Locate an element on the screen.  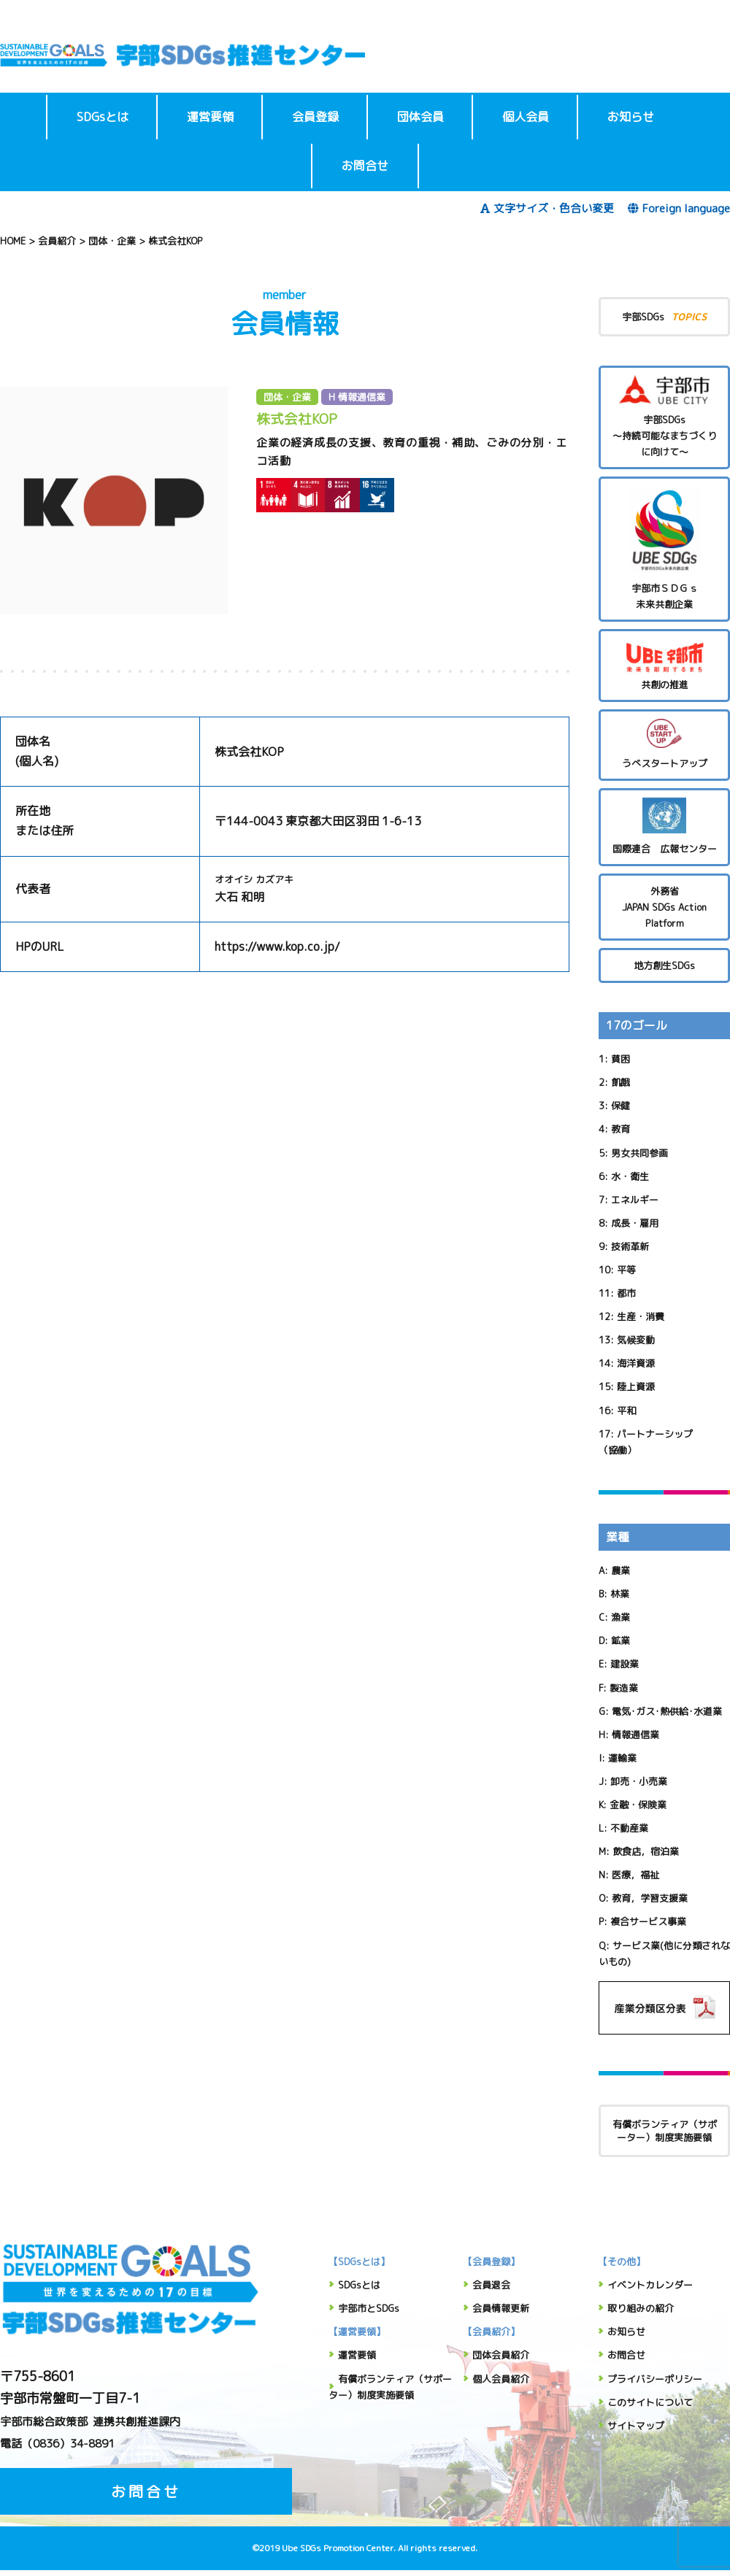
気候変動 is located at coordinates (636, 1339).